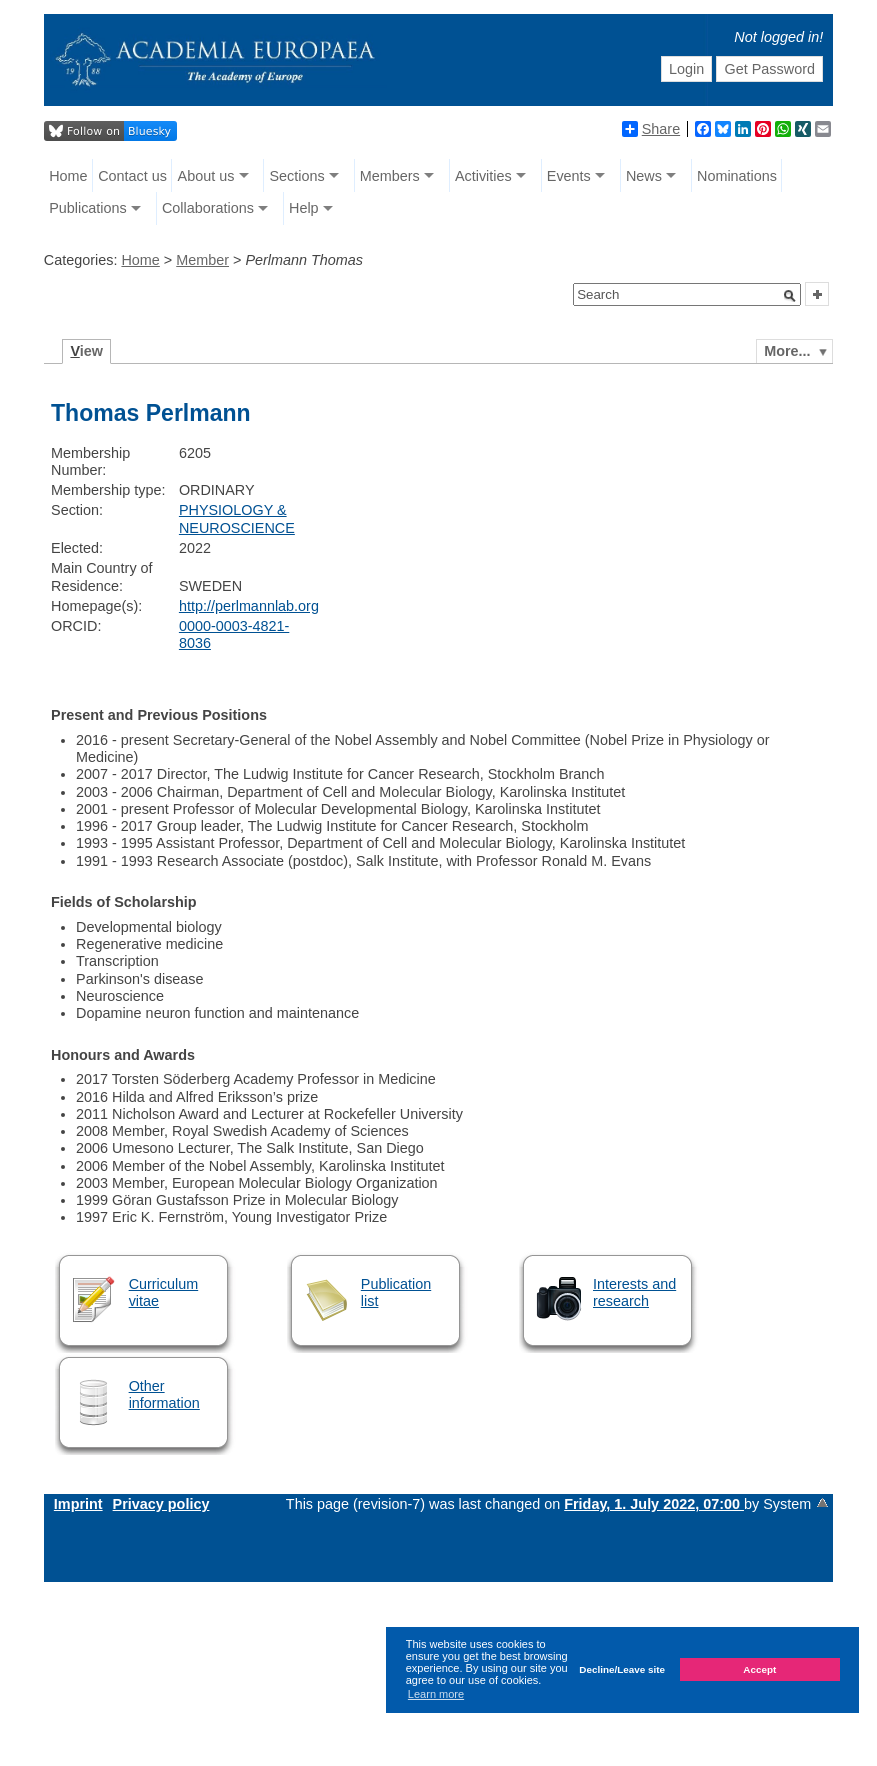 The width and height of the screenshot is (877, 1766). What do you see at coordinates (651, 129) in the screenshot?
I see `Share` at bounding box center [651, 129].